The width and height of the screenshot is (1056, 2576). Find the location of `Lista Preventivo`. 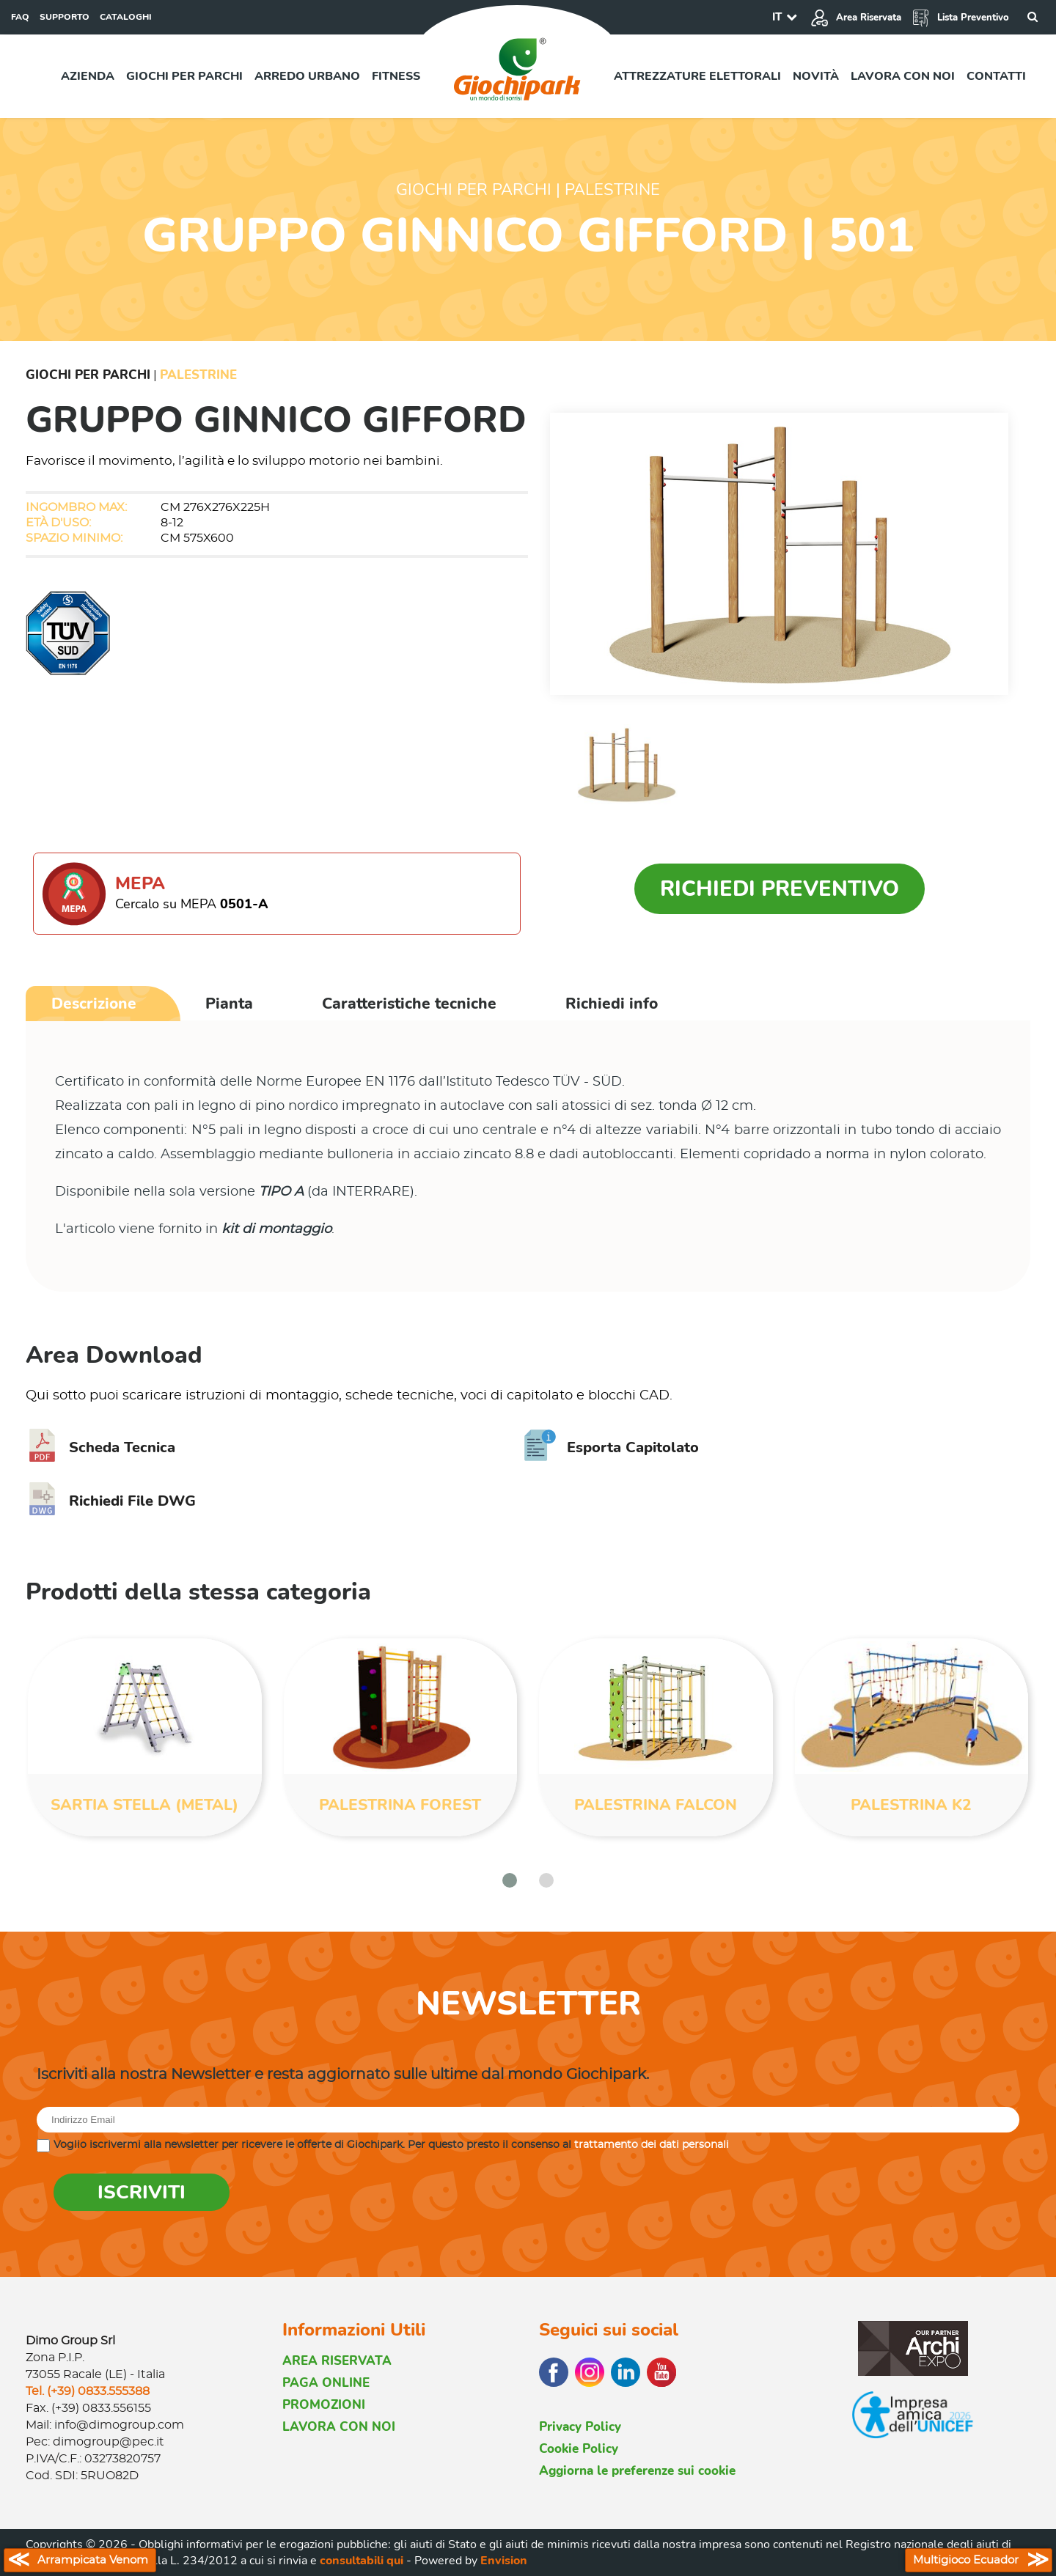

Lista Preventivo is located at coordinates (960, 17).